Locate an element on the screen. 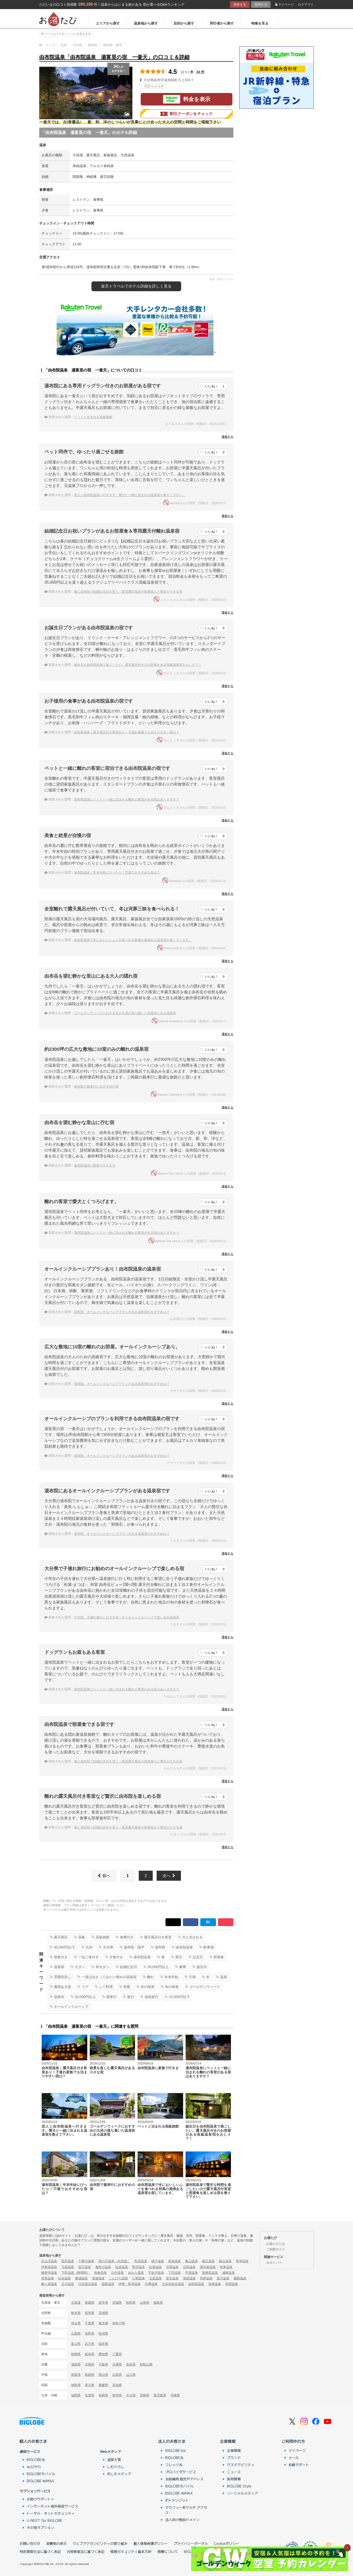  34 件 is located at coordinates (200, 72).